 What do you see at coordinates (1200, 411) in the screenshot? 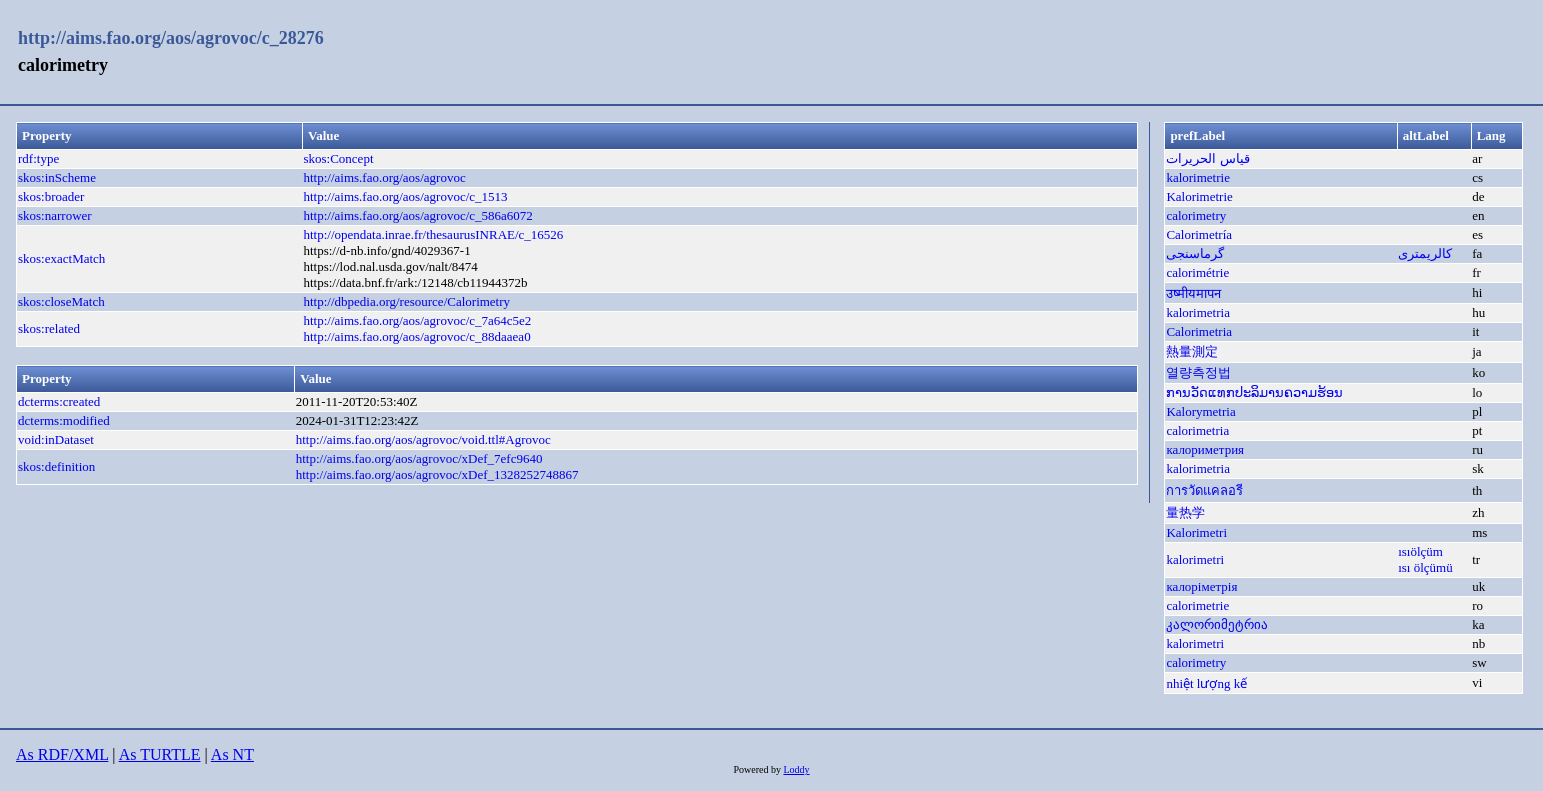
I see `Kalorymetria` at bounding box center [1200, 411].